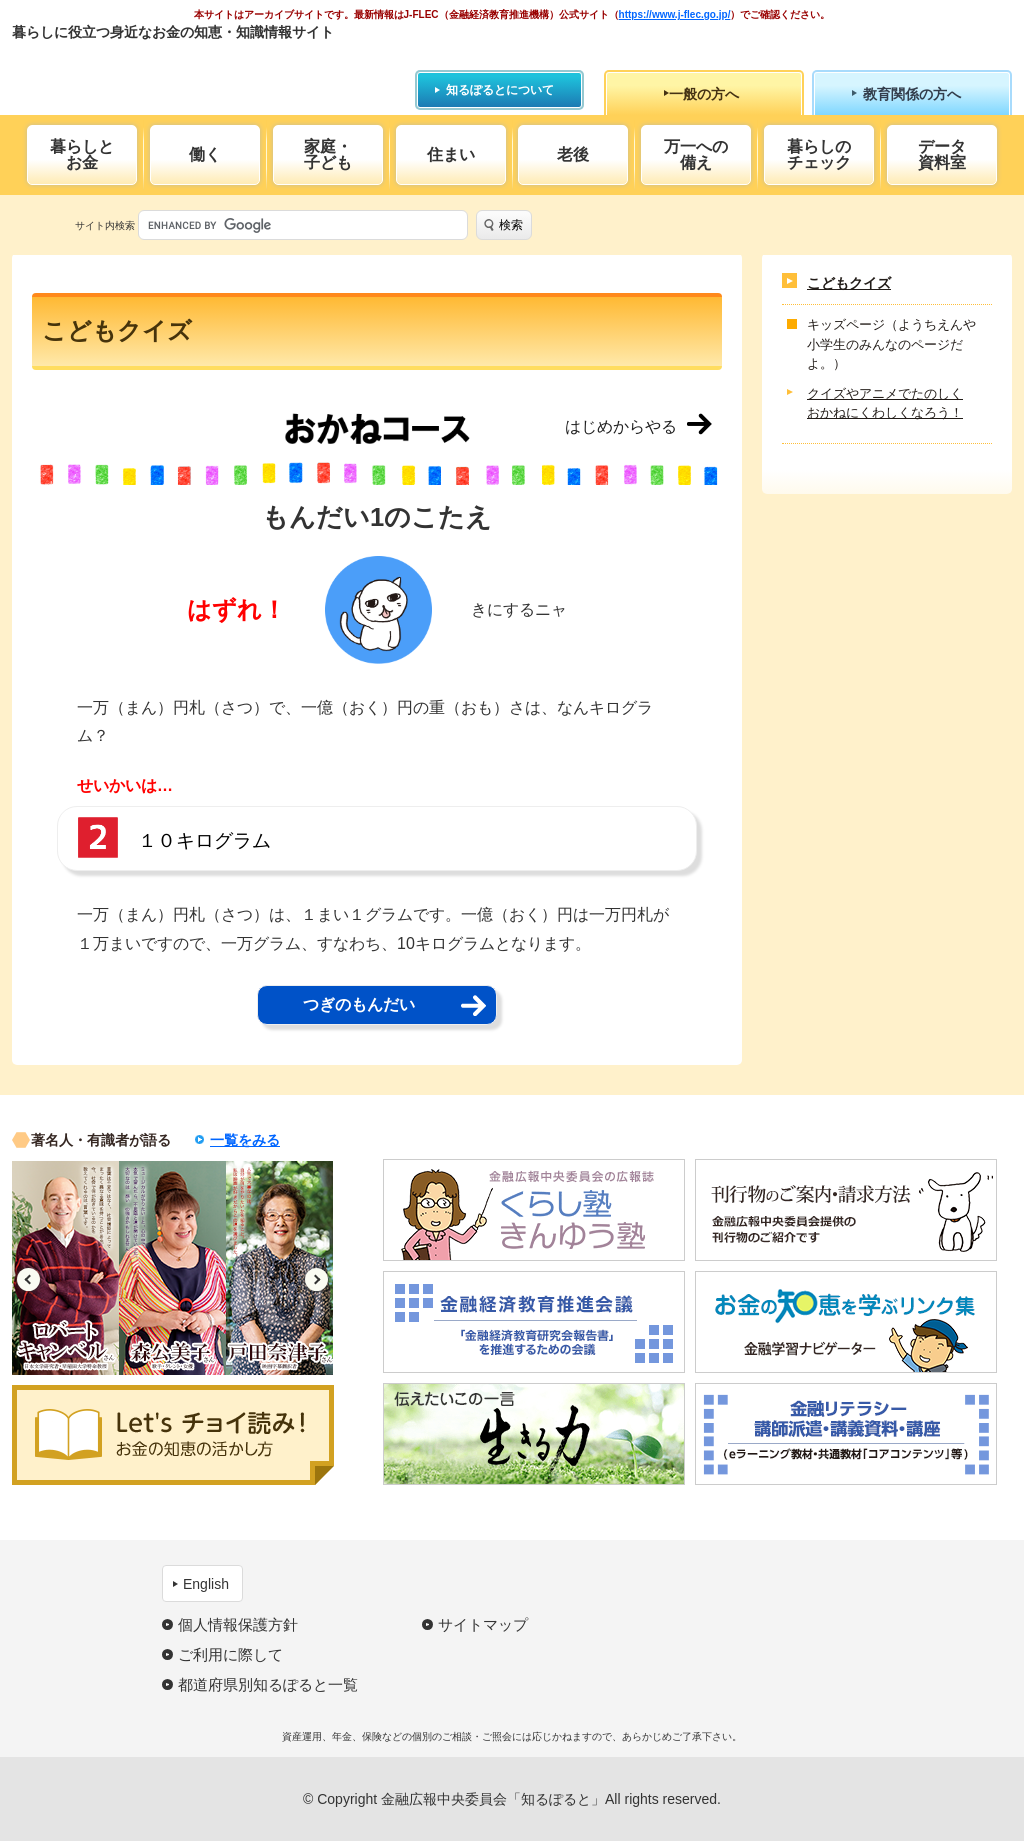 This screenshot has width=1024, height=1841. I want to click on 一覧をみる, so click(245, 1140).